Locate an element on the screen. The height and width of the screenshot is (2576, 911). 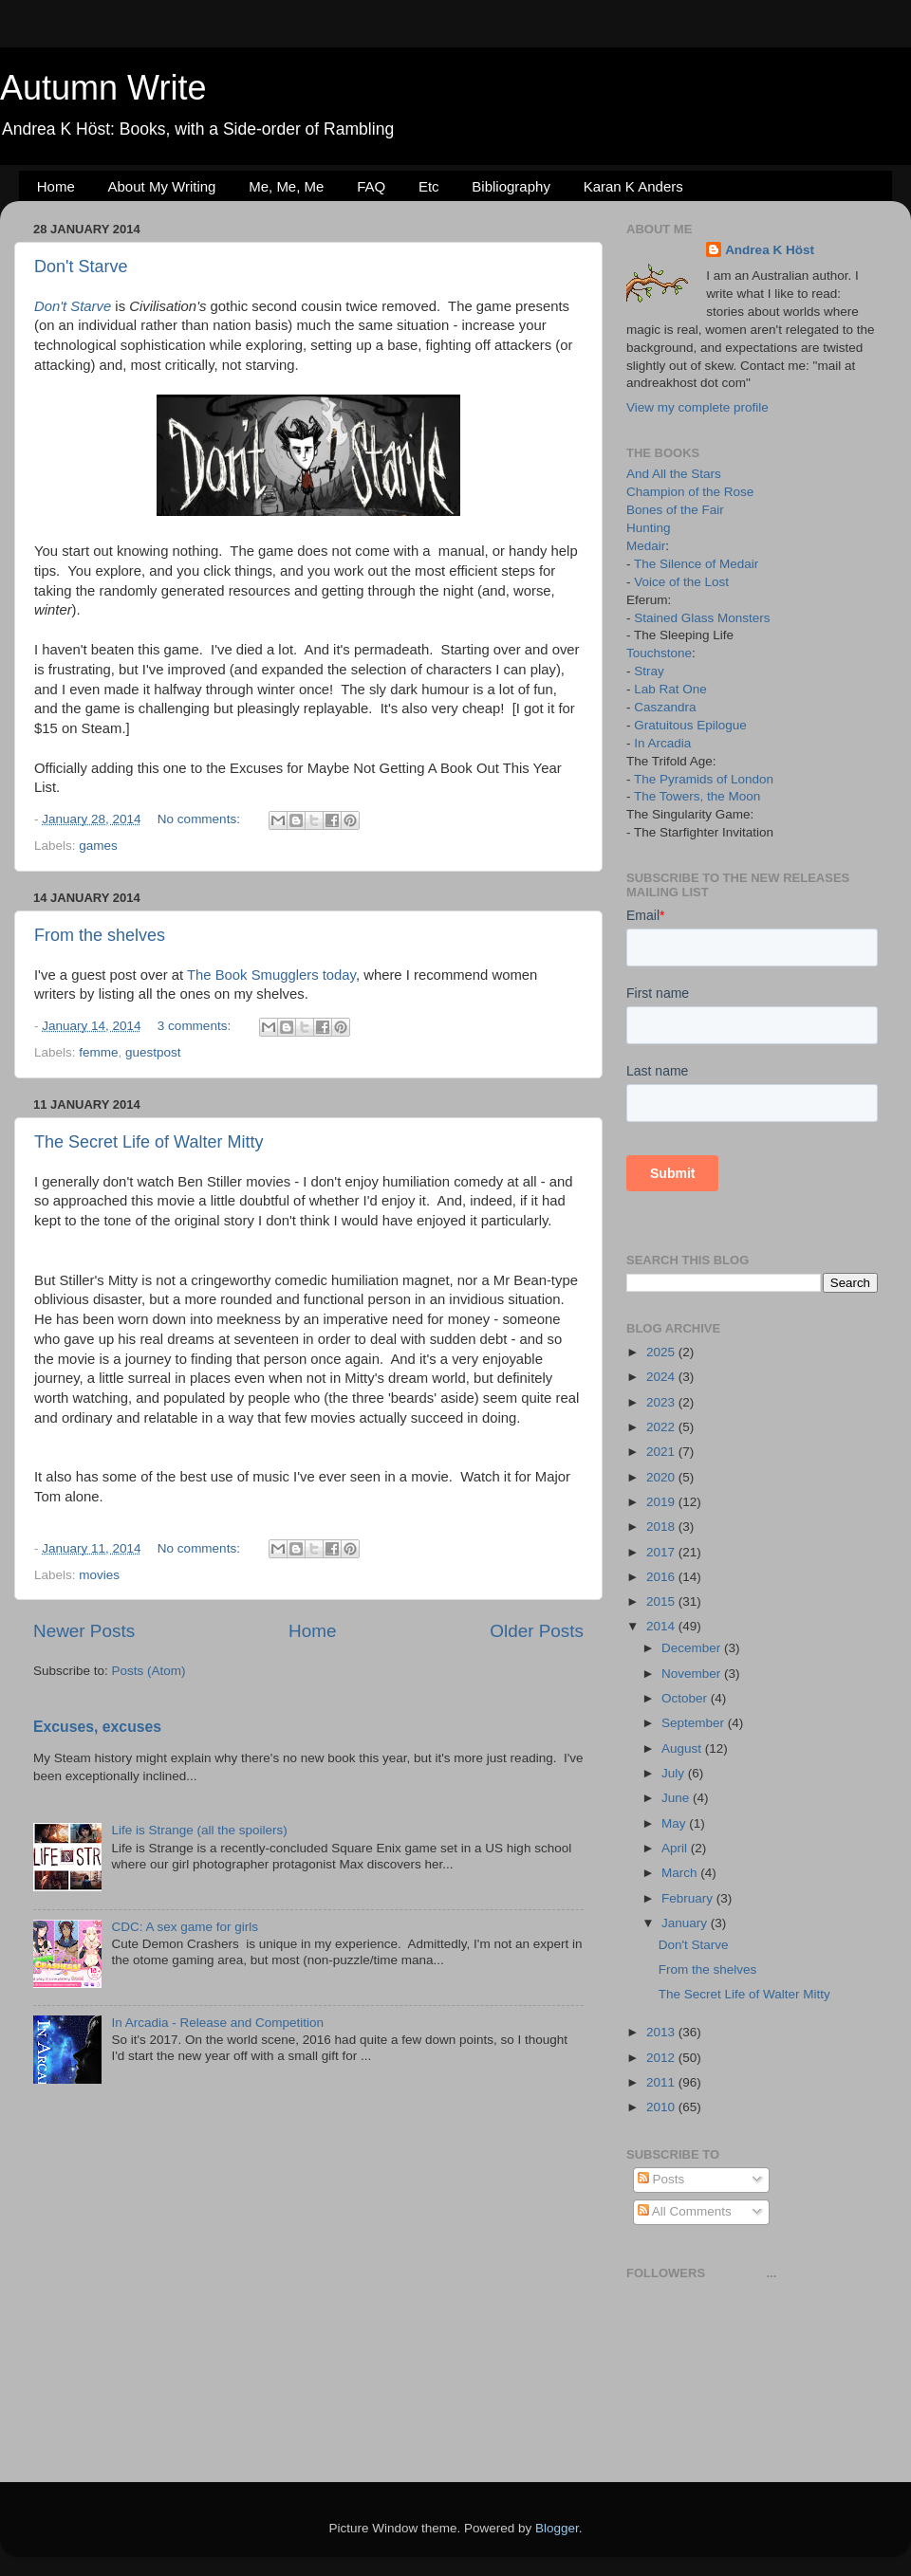
3 comments: is located at coordinates (196, 1026).